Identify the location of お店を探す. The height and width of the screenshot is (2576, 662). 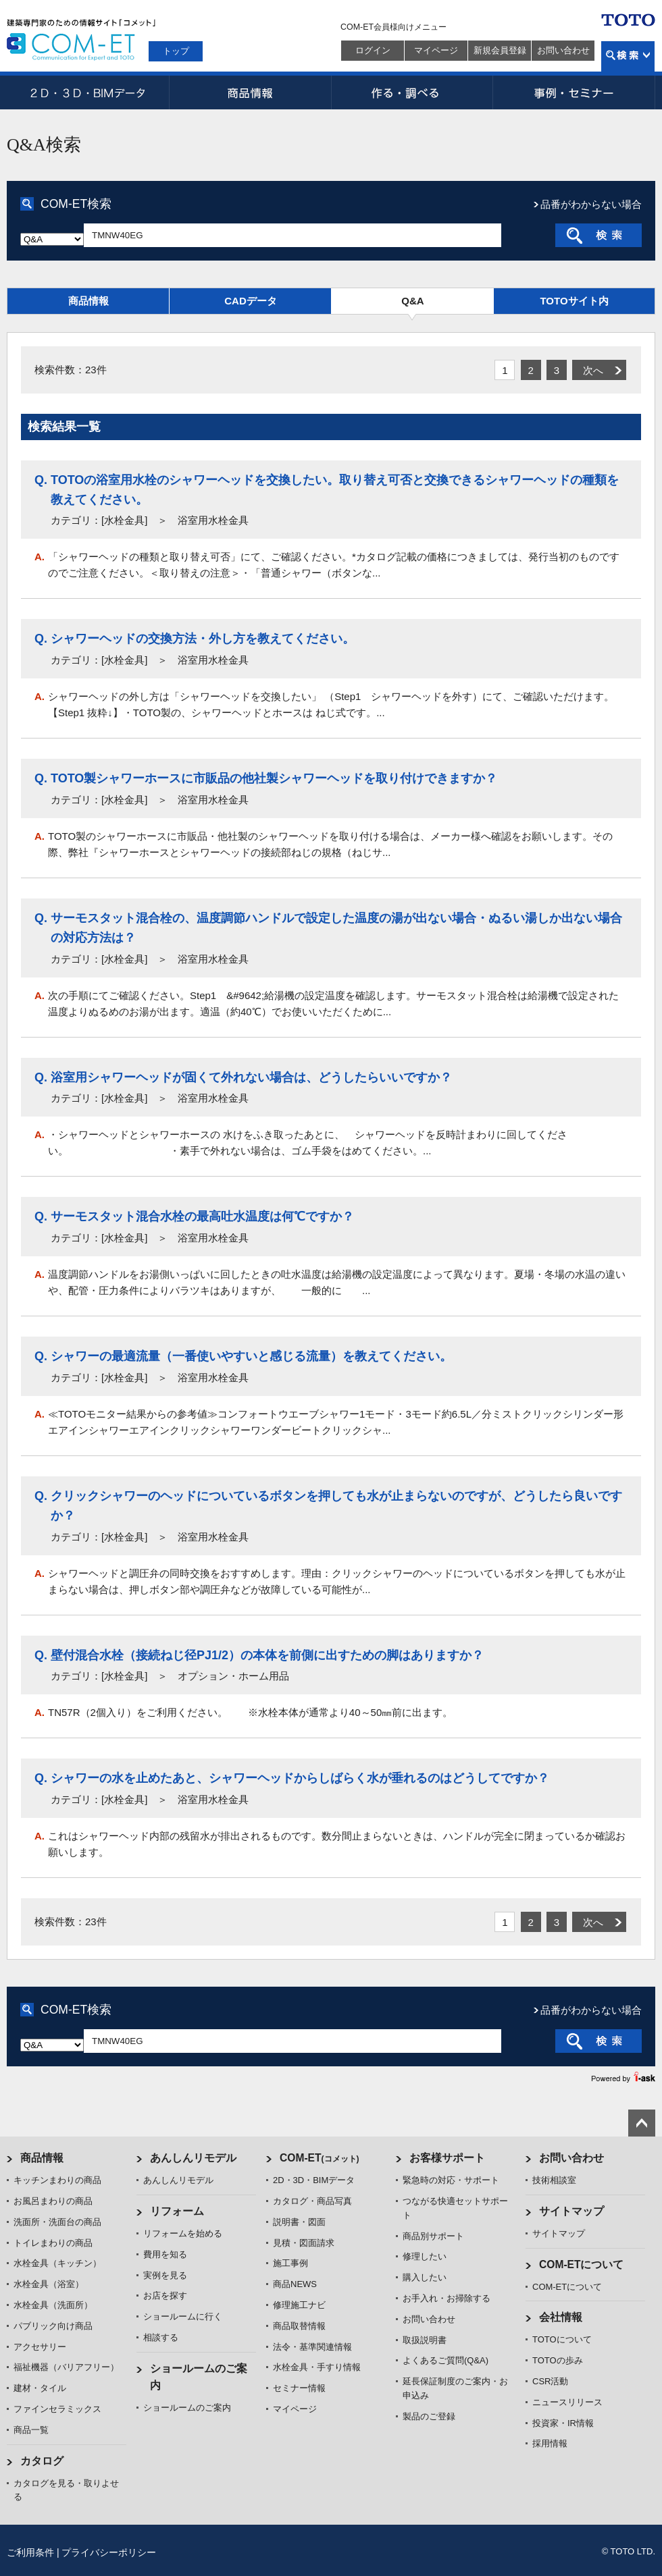
(165, 2295).